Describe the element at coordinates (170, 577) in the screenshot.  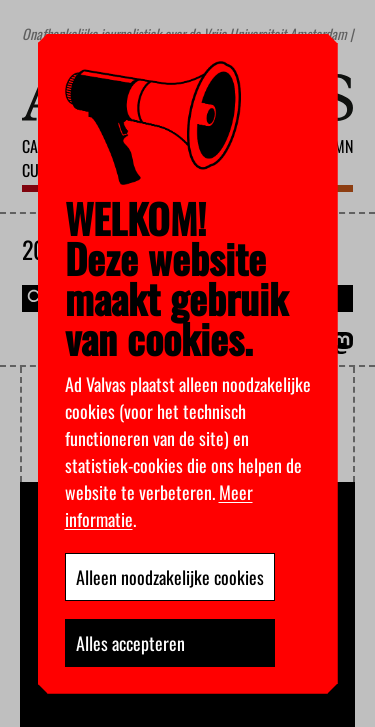
I see `Alleen noodzakelijke cookies` at that location.